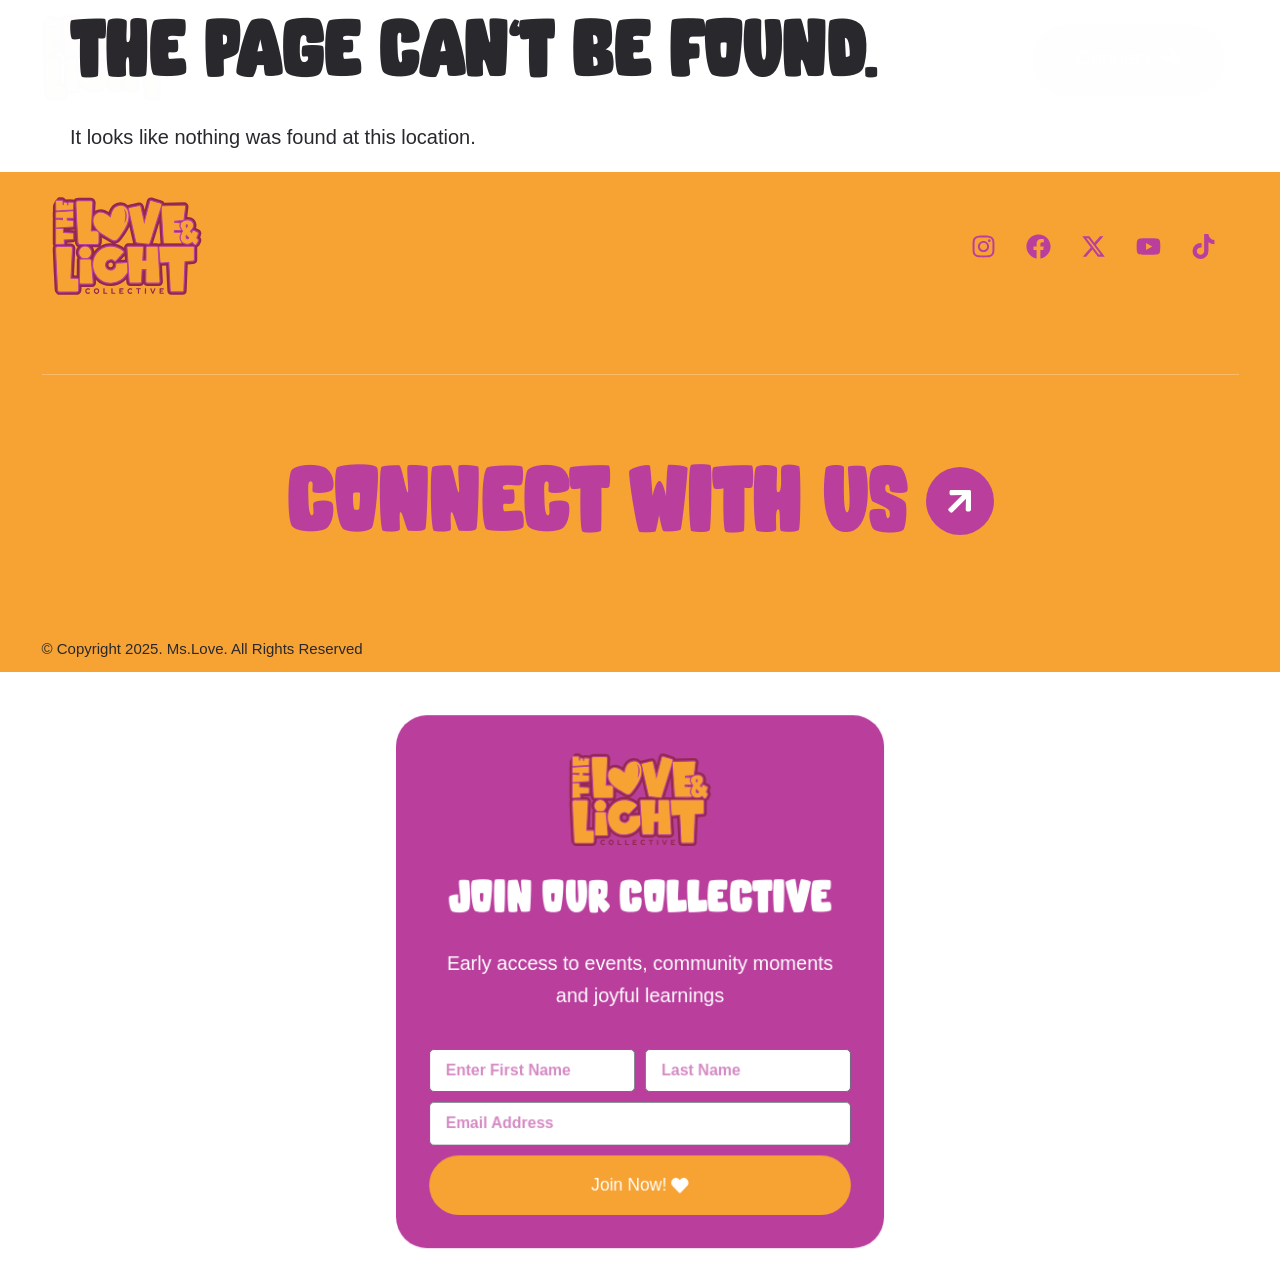  I want to click on [button], so click(639, 719).